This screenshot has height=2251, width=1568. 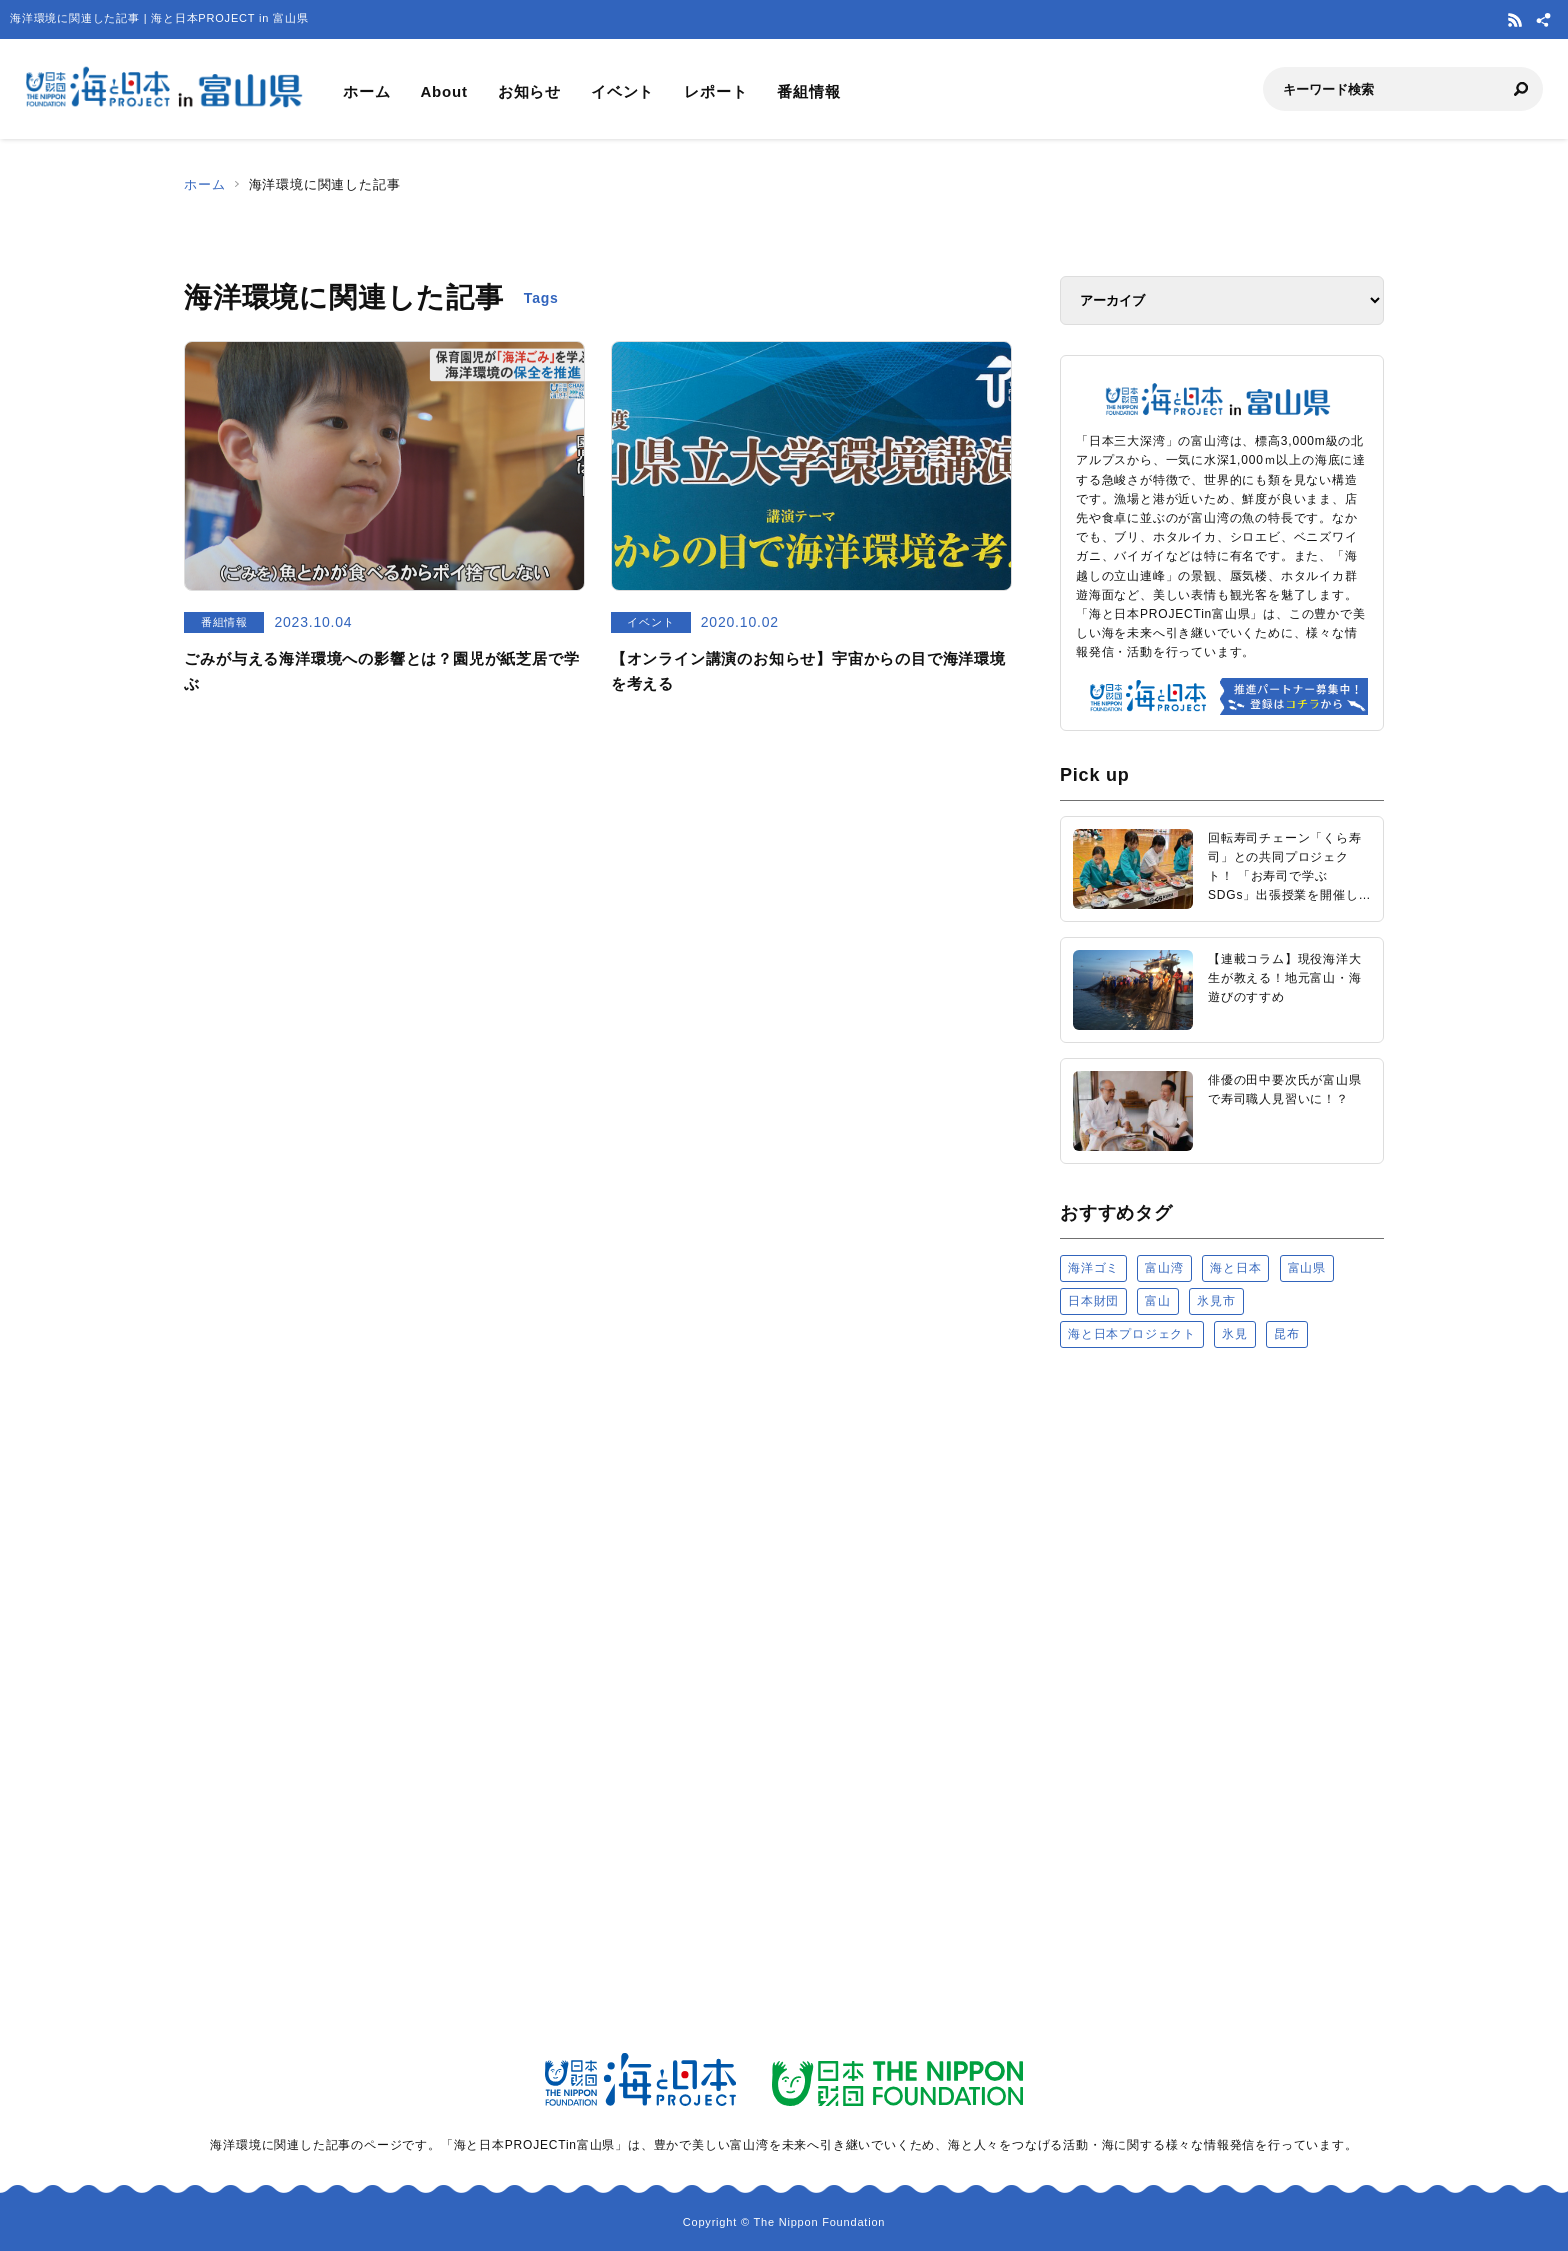 What do you see at coordinates (1307, 1268) in the screenshot?
I see `富山県` at bounding box center [1307, 1268].